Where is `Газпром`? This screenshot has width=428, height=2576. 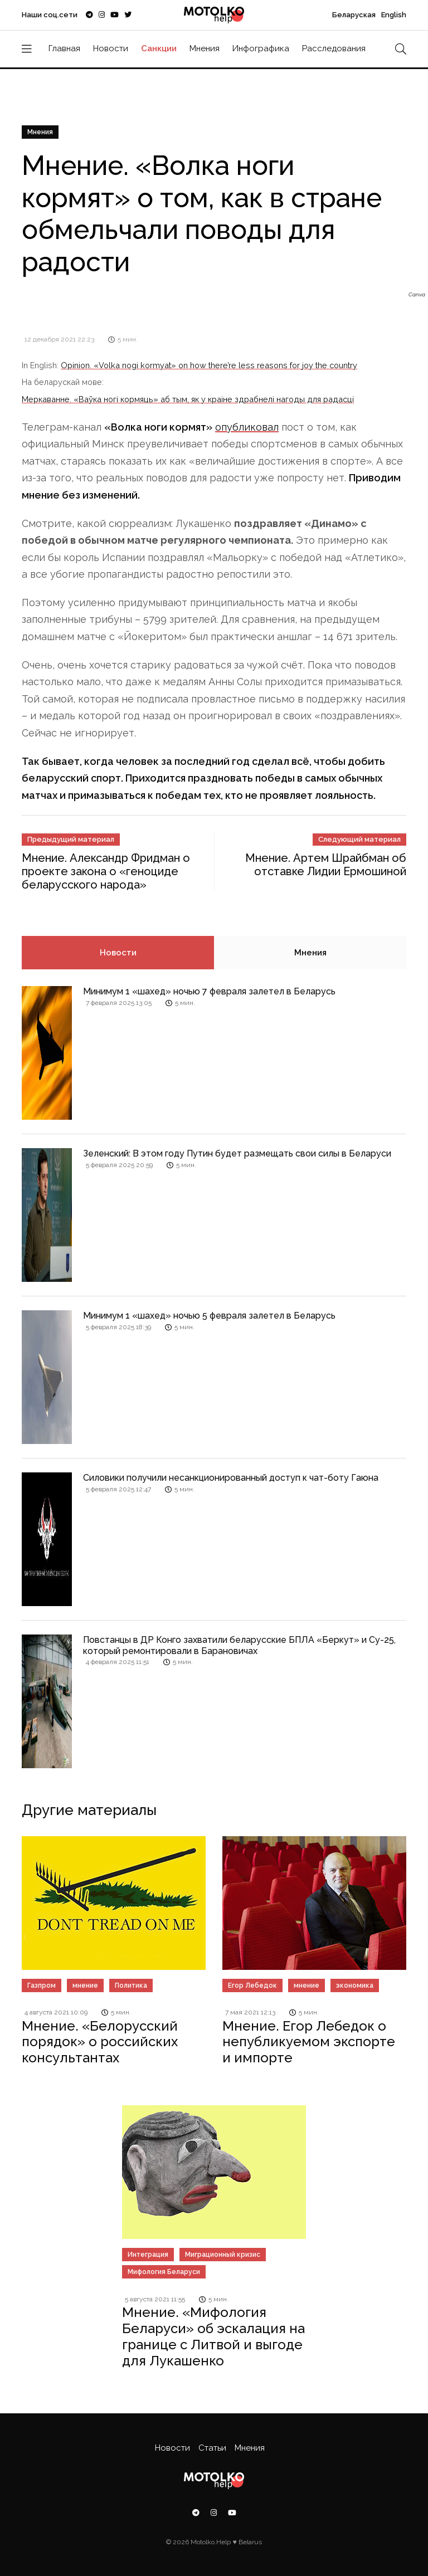 Газпром is located at coordinates (41, 1985).